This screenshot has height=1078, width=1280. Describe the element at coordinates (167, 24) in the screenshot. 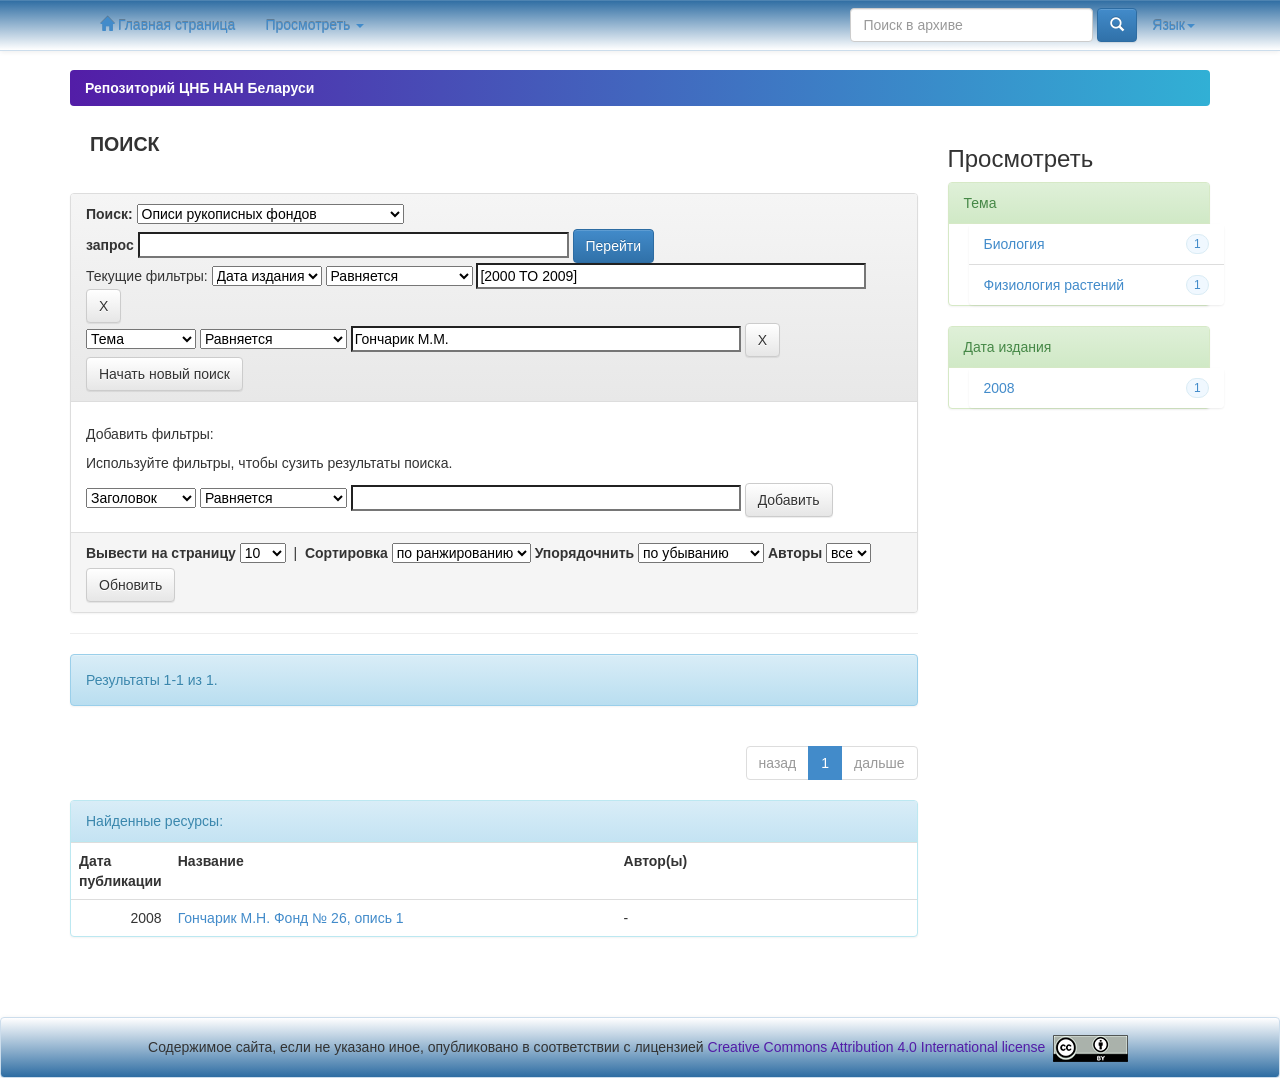

I see `Главная страница` at that location.